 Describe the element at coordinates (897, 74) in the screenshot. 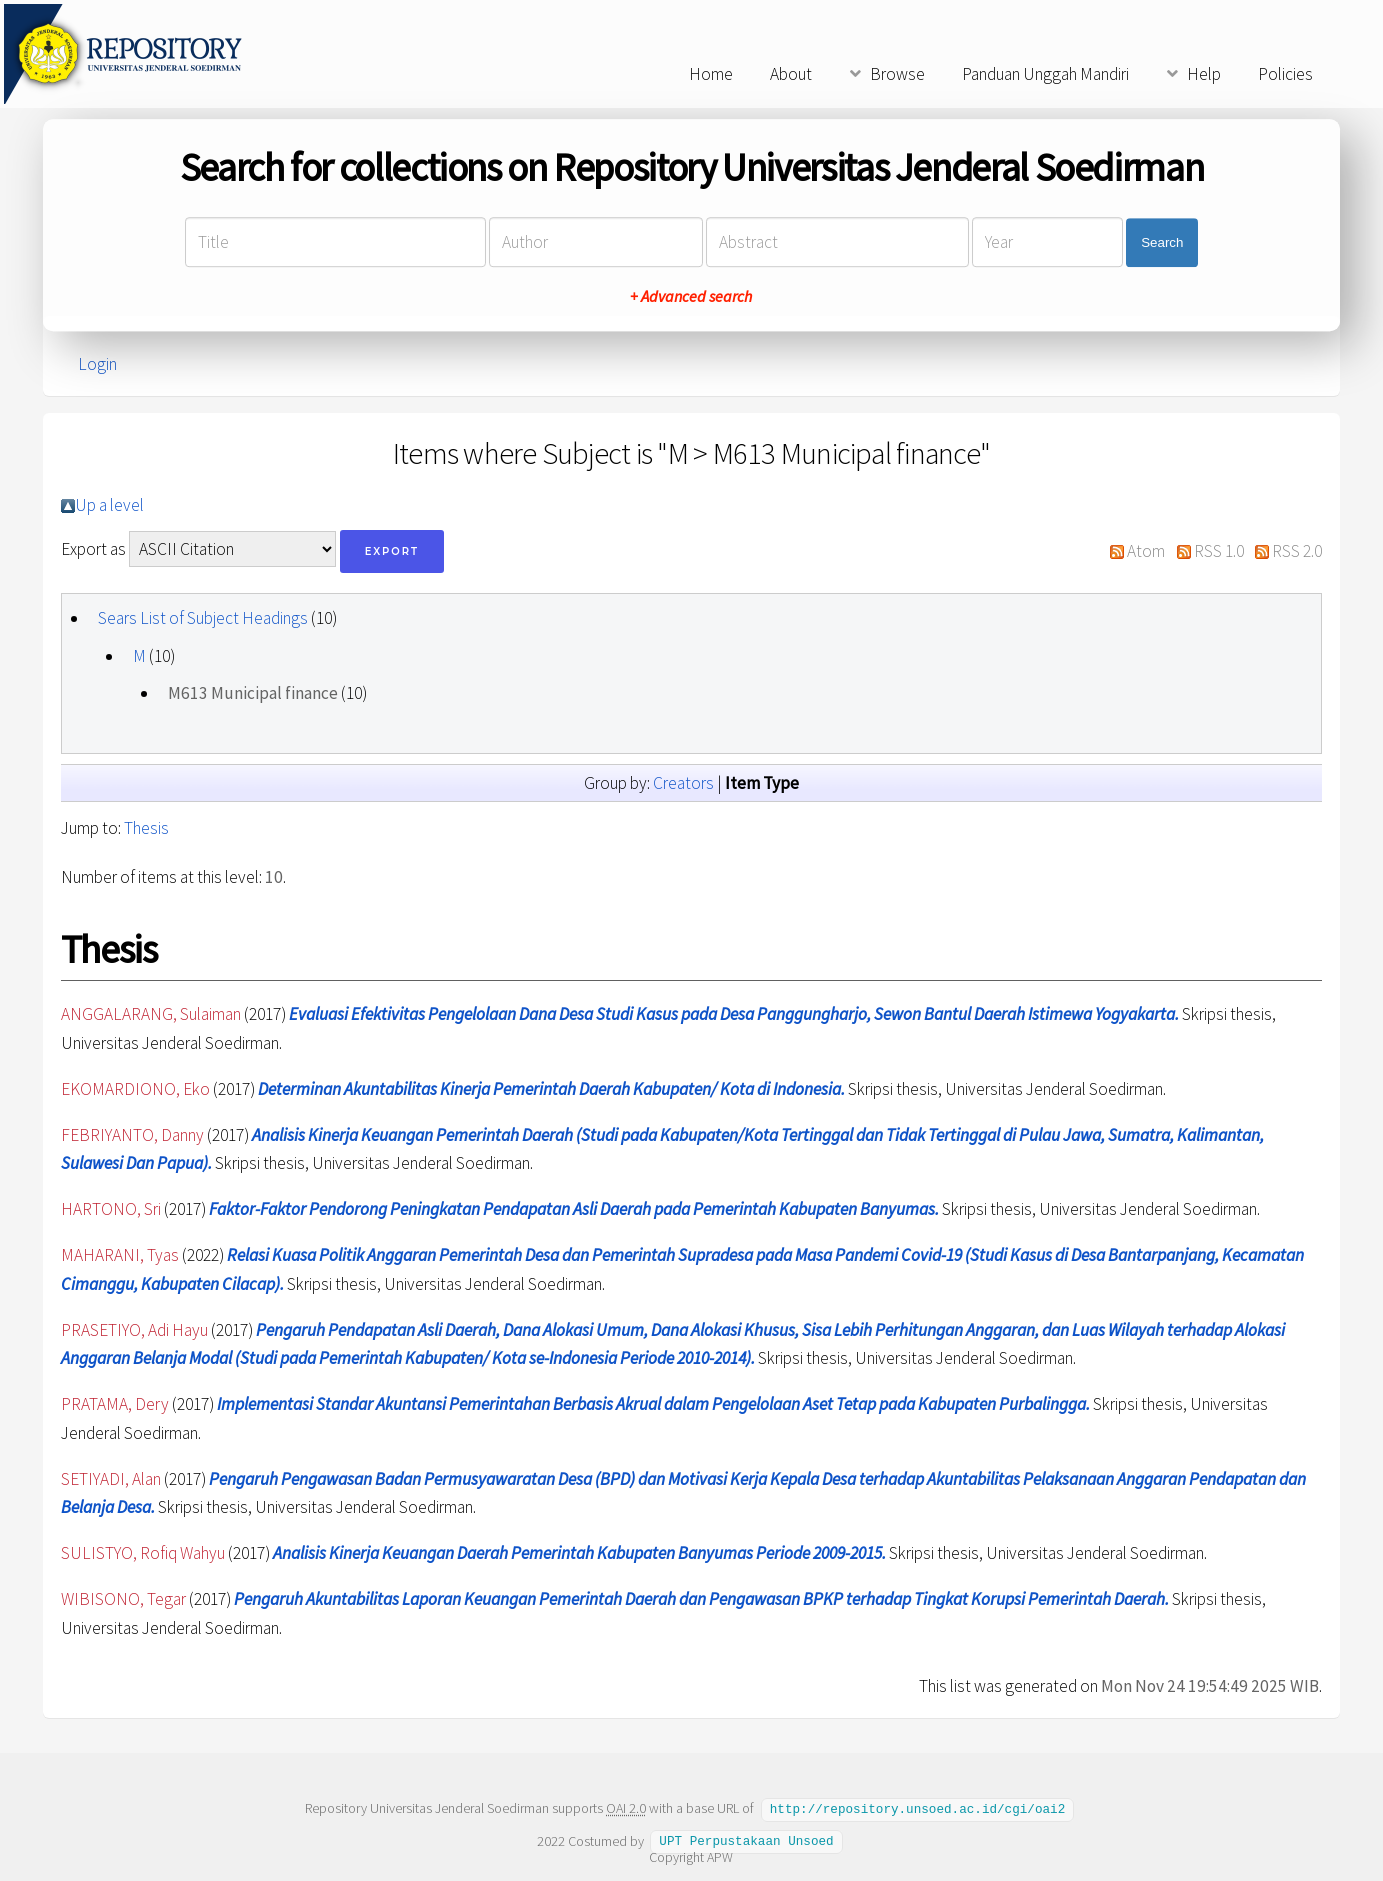

I see `Browse` at that location.